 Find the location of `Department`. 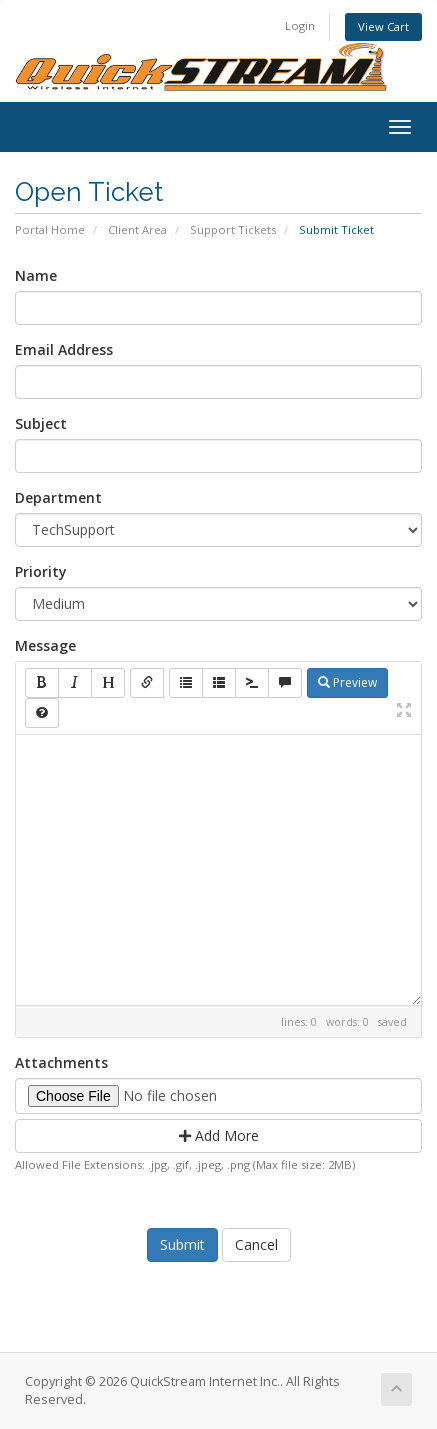

Department is located at coordinates (58, 497).